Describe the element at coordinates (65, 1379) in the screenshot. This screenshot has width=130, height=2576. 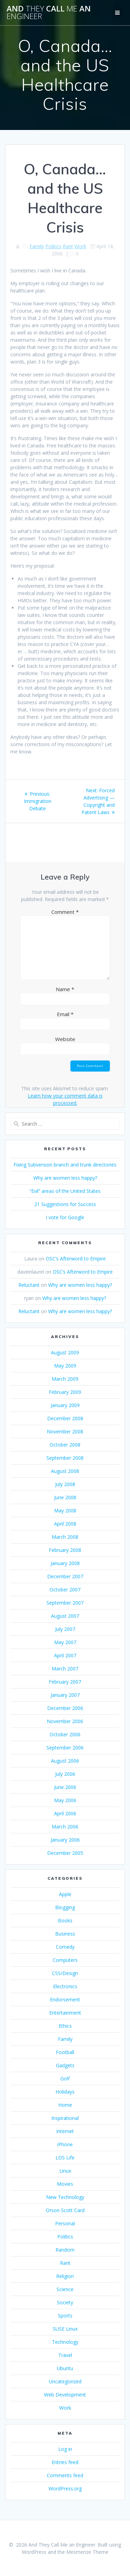
I see `March 2009` at that location.